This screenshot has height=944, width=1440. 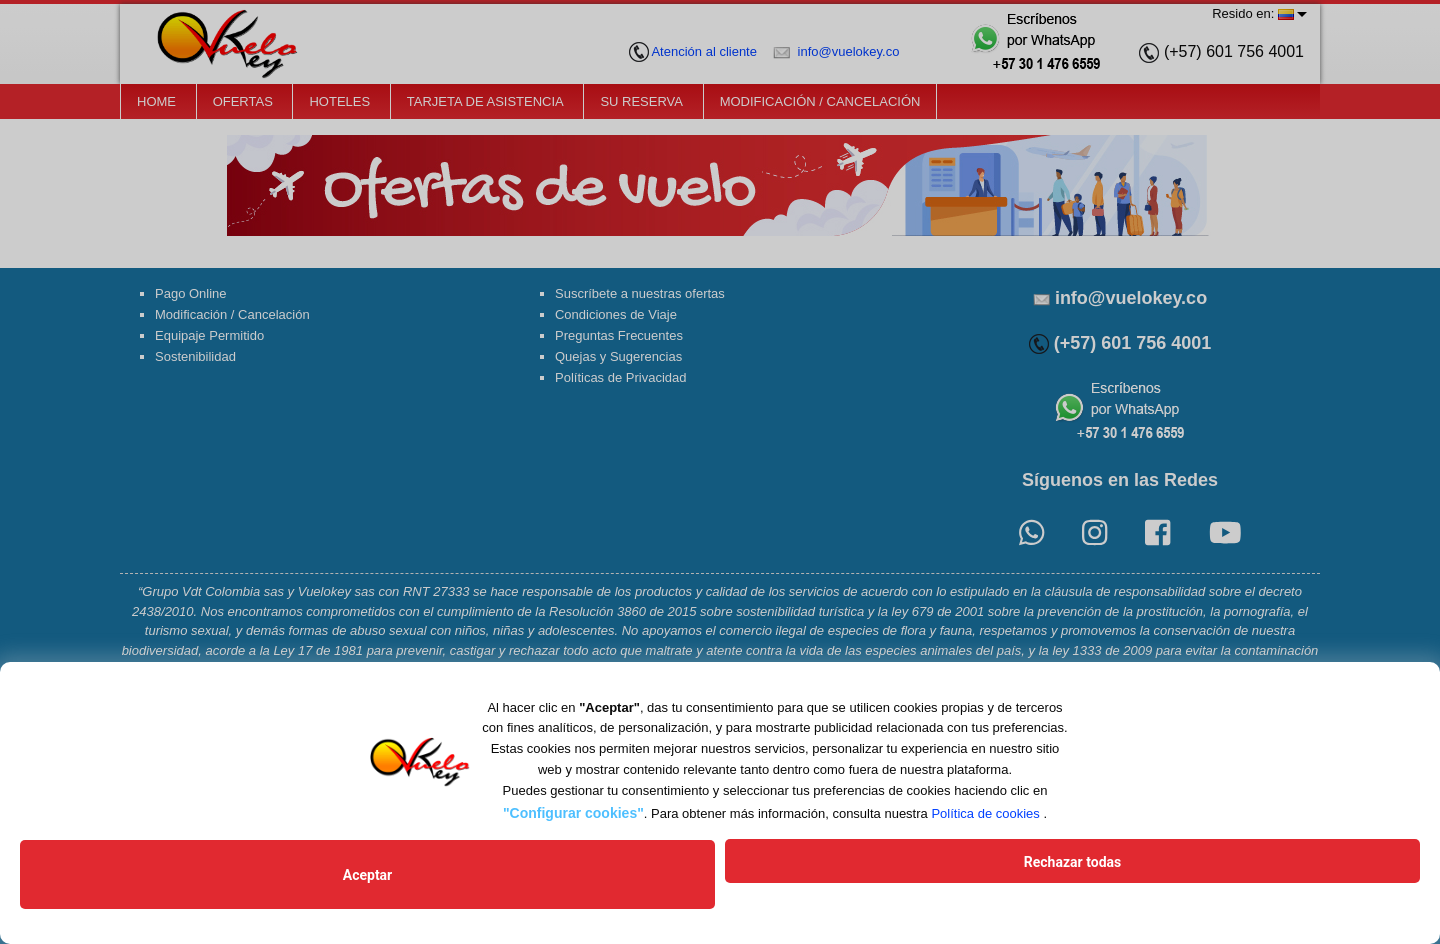 What do you see at coordinates (573, 838) in the screenshot?
I see `"Configurar cookies"` at bounding box center [573, 838].